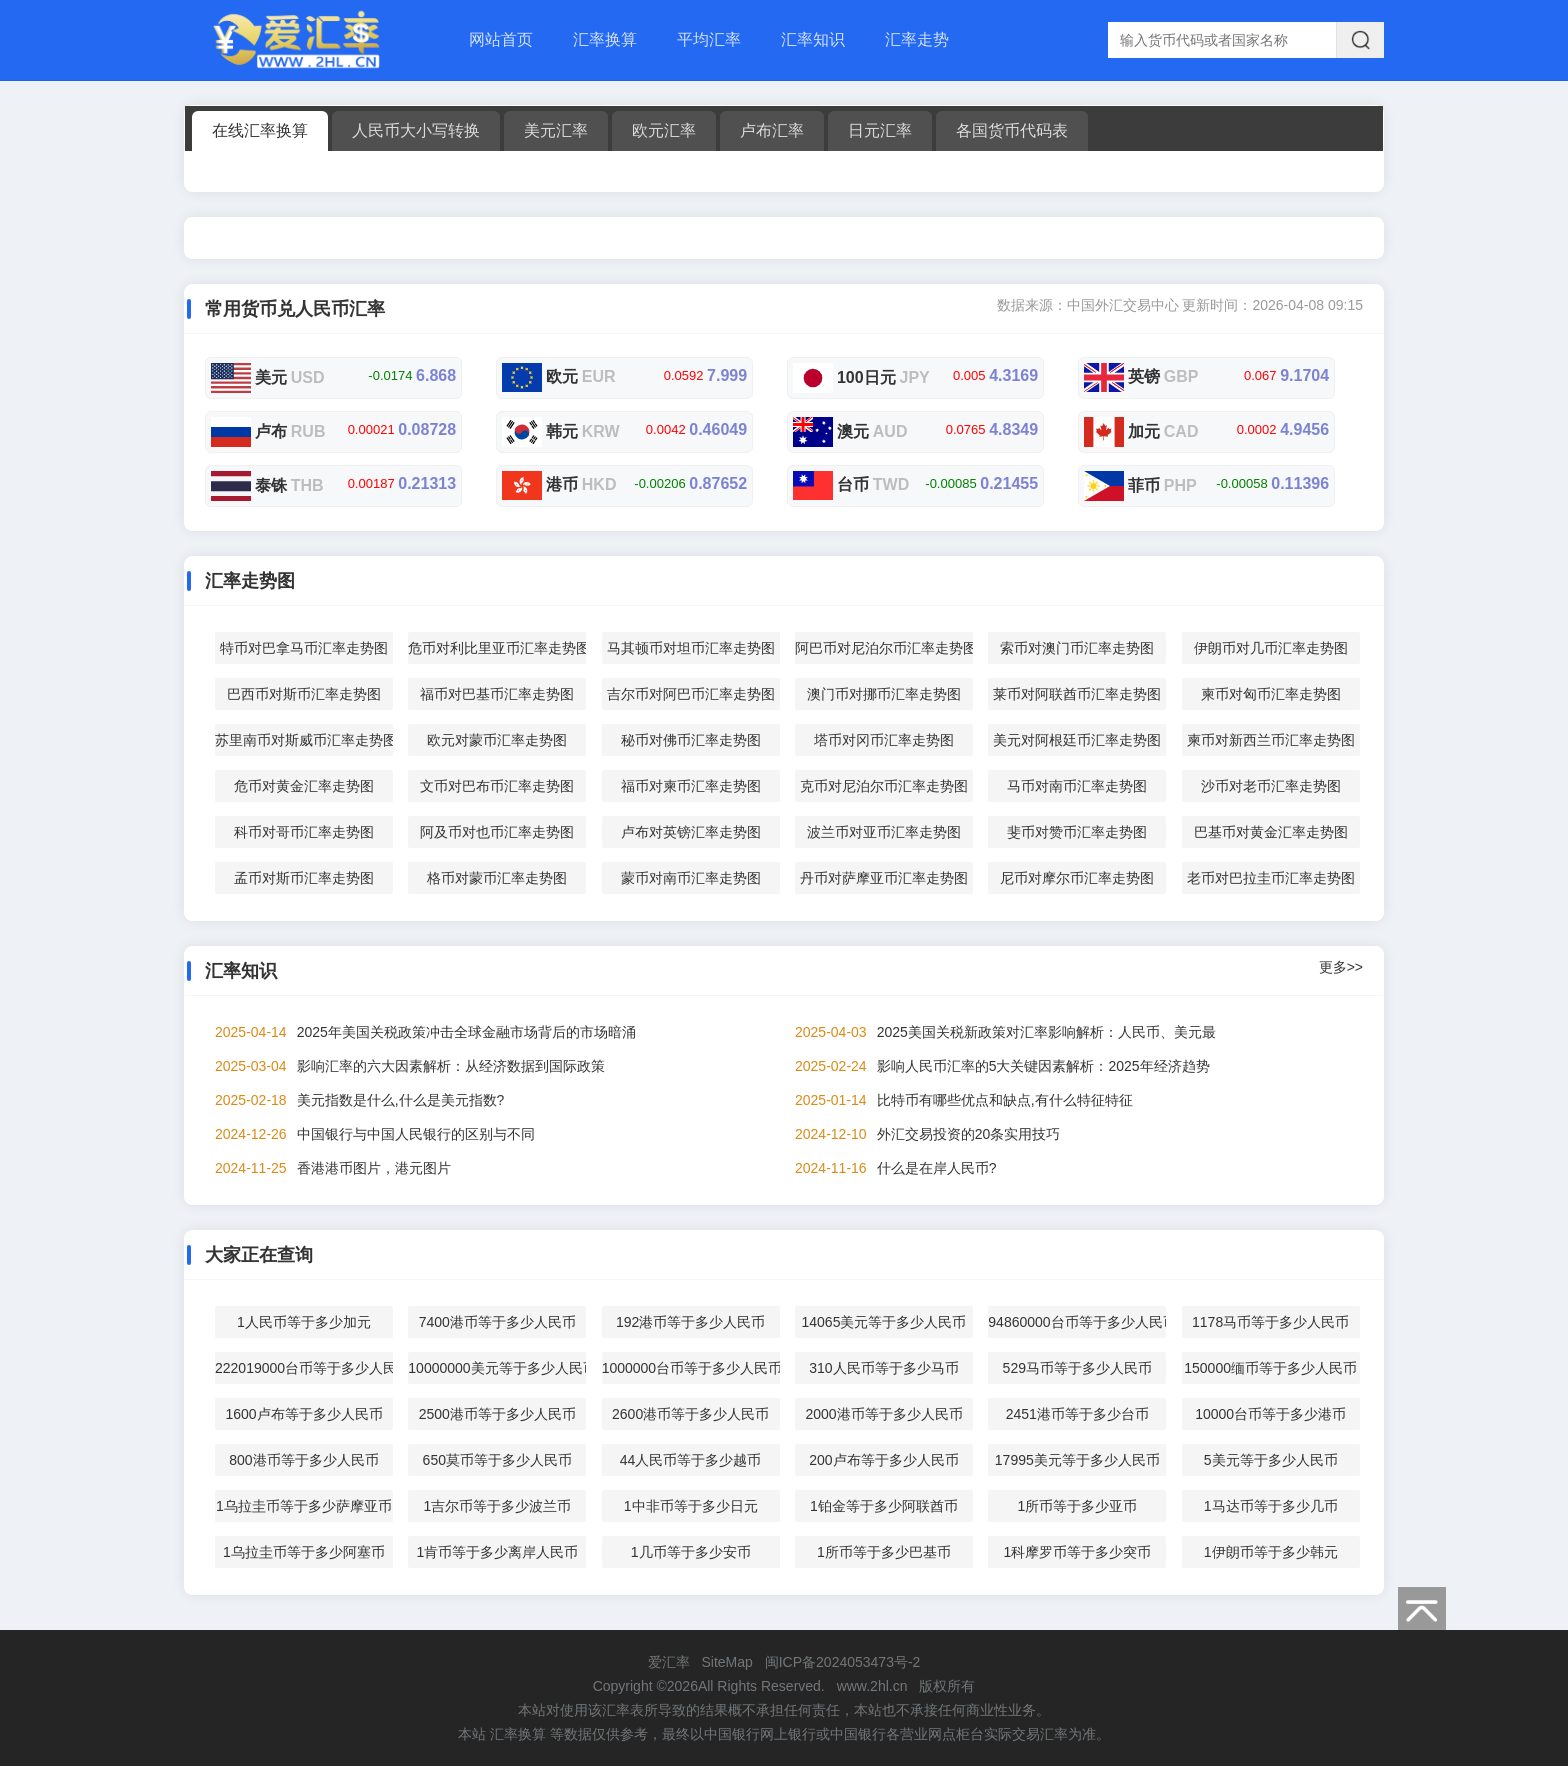 The image size is (1568, 1766). I want to click on 529马币等于多少人民币, so click(1077, 1368).